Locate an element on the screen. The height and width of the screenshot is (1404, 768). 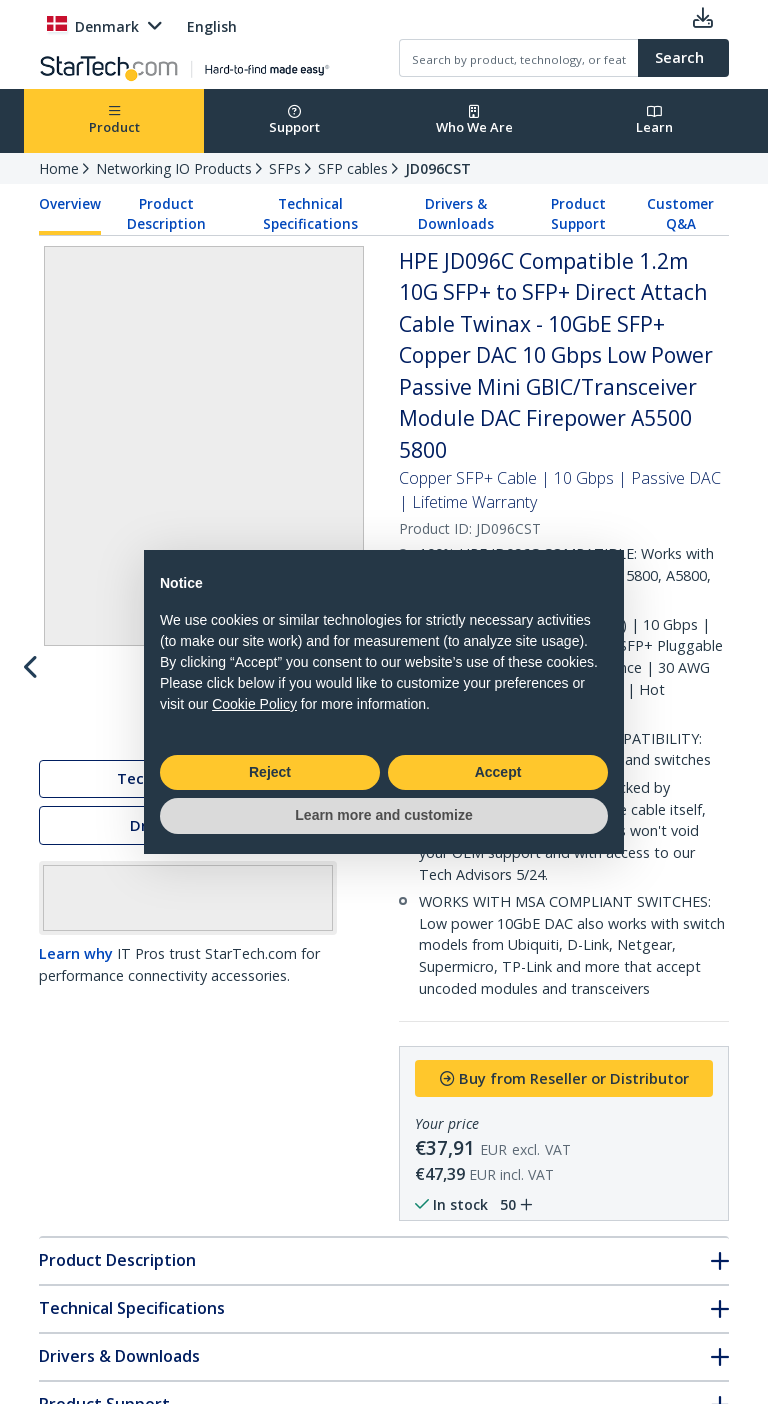
Who We Are is located at coordinates (474, 120).